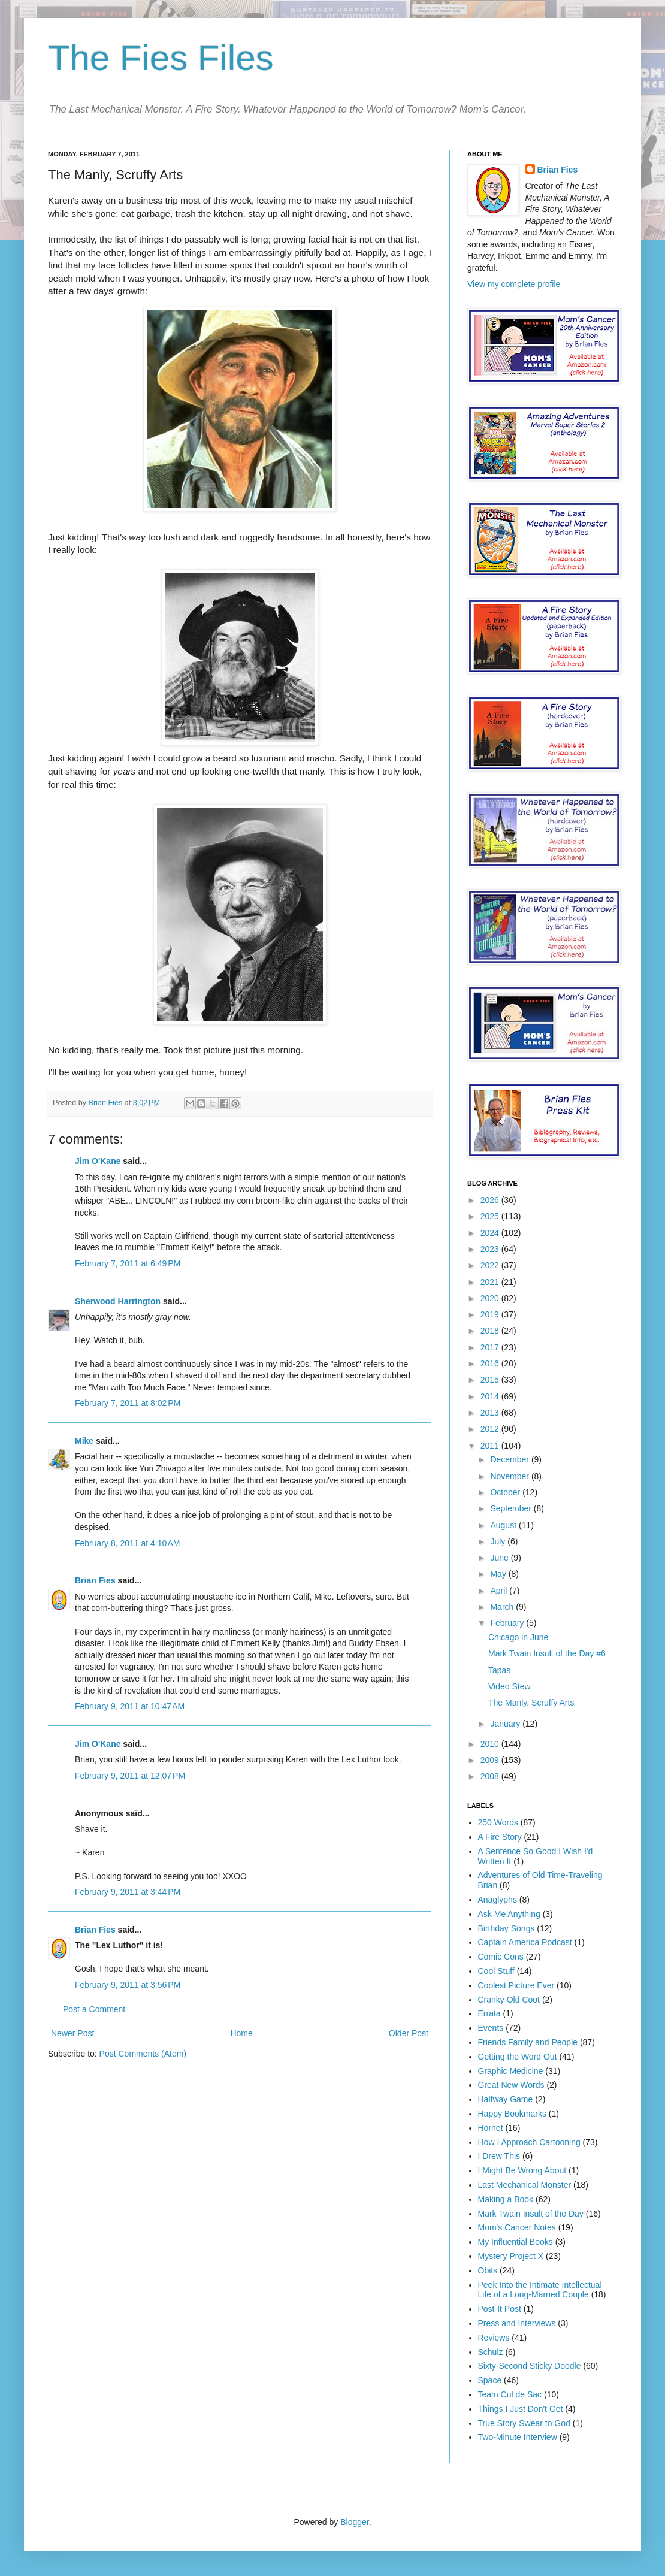  What do you see at coordinates (489, 2013) in the screenshot?
I see `Errata` at bounding box center [489, 2013].